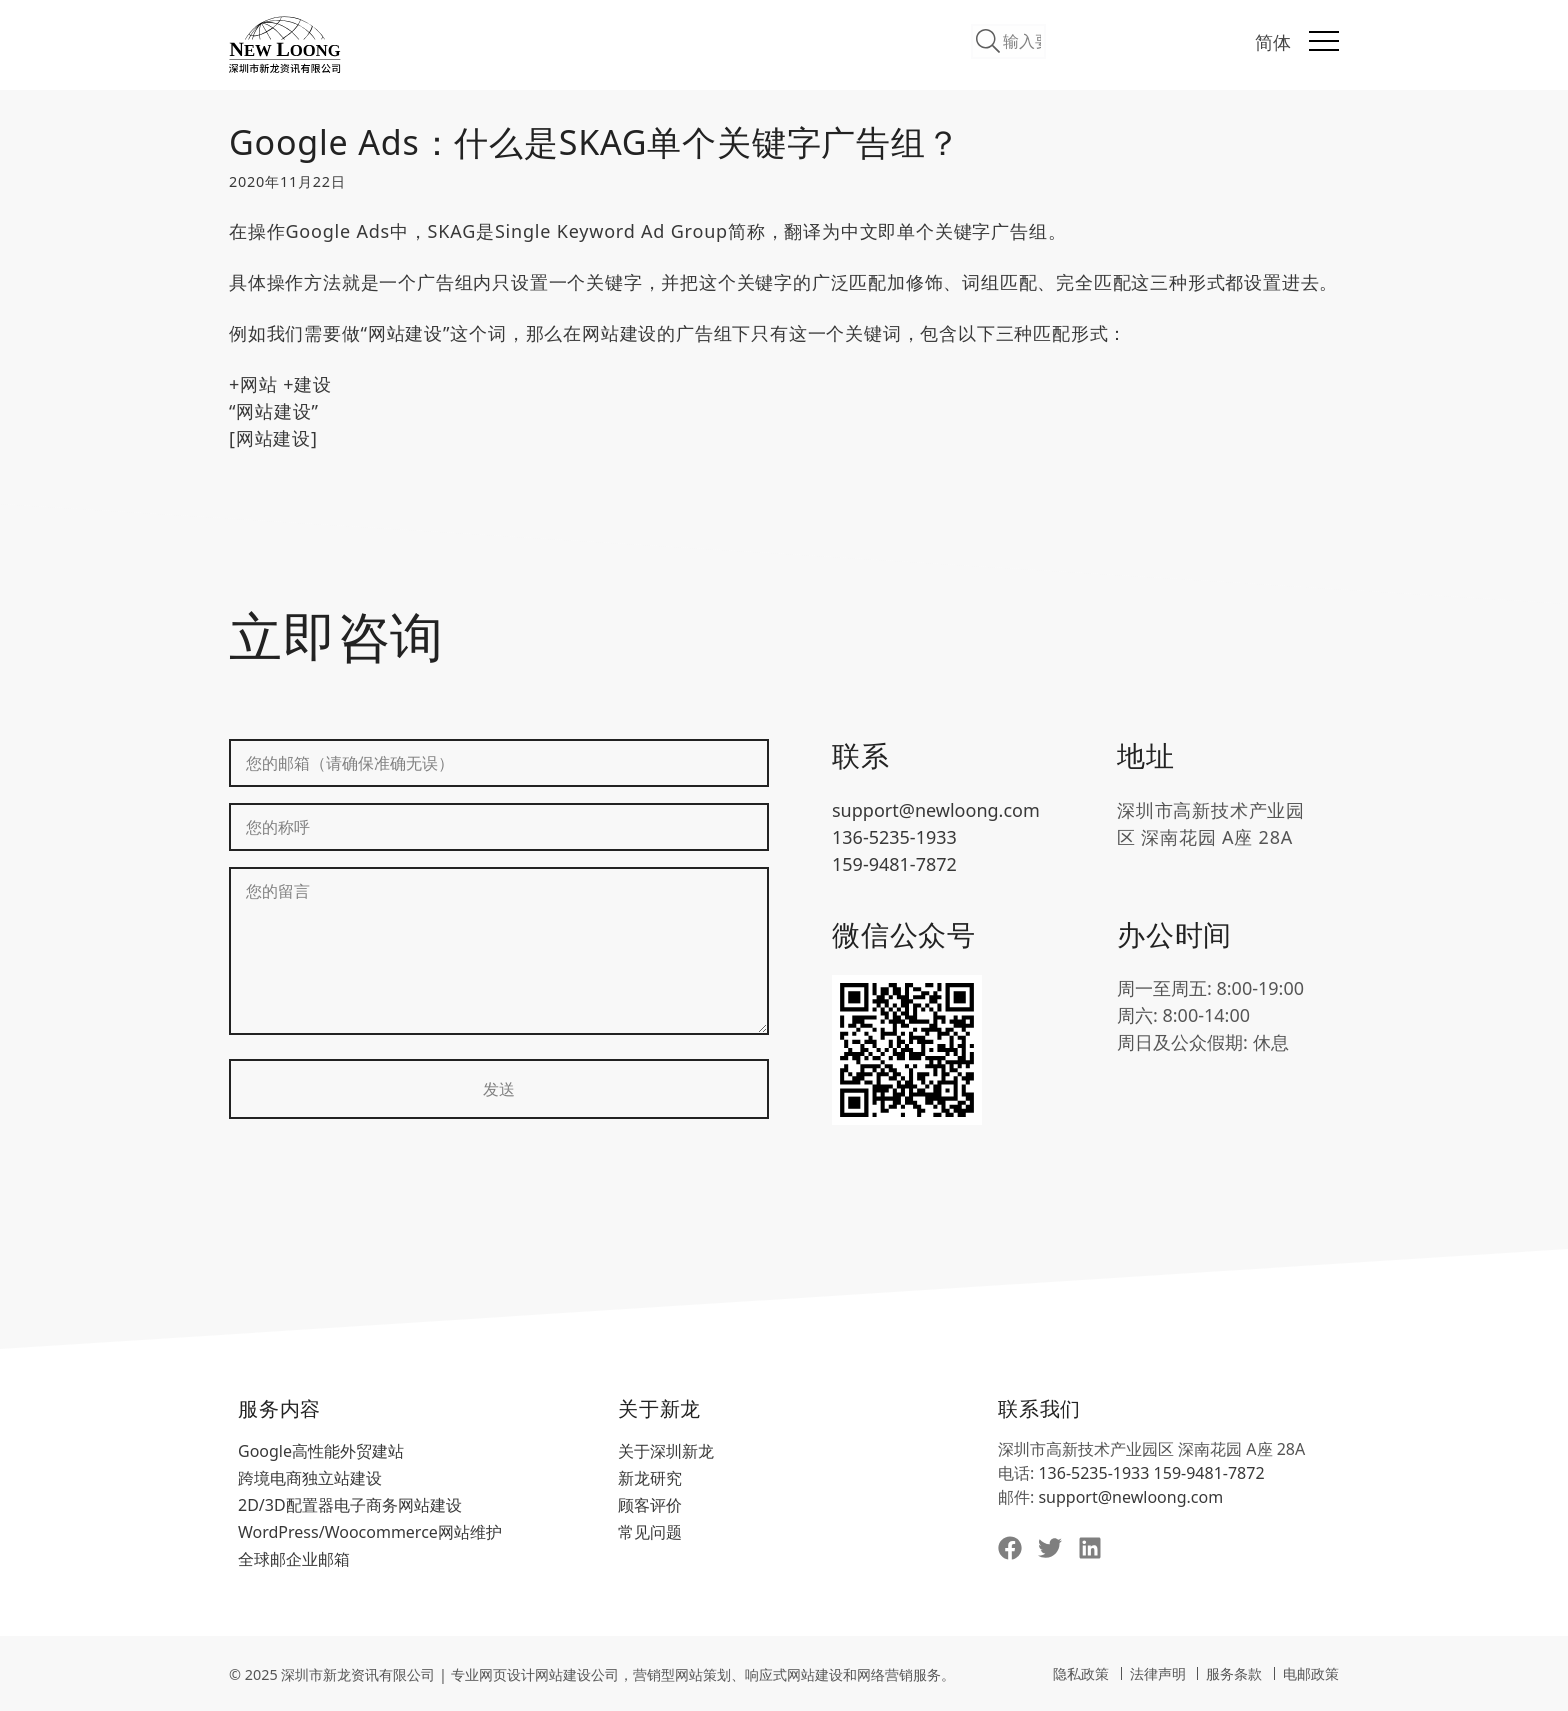  What do you see at coordinates (350, 1505) in the screenshot?
I see `2D/3D配置器电子商务网站建设` at bounding box center [350, 1505].